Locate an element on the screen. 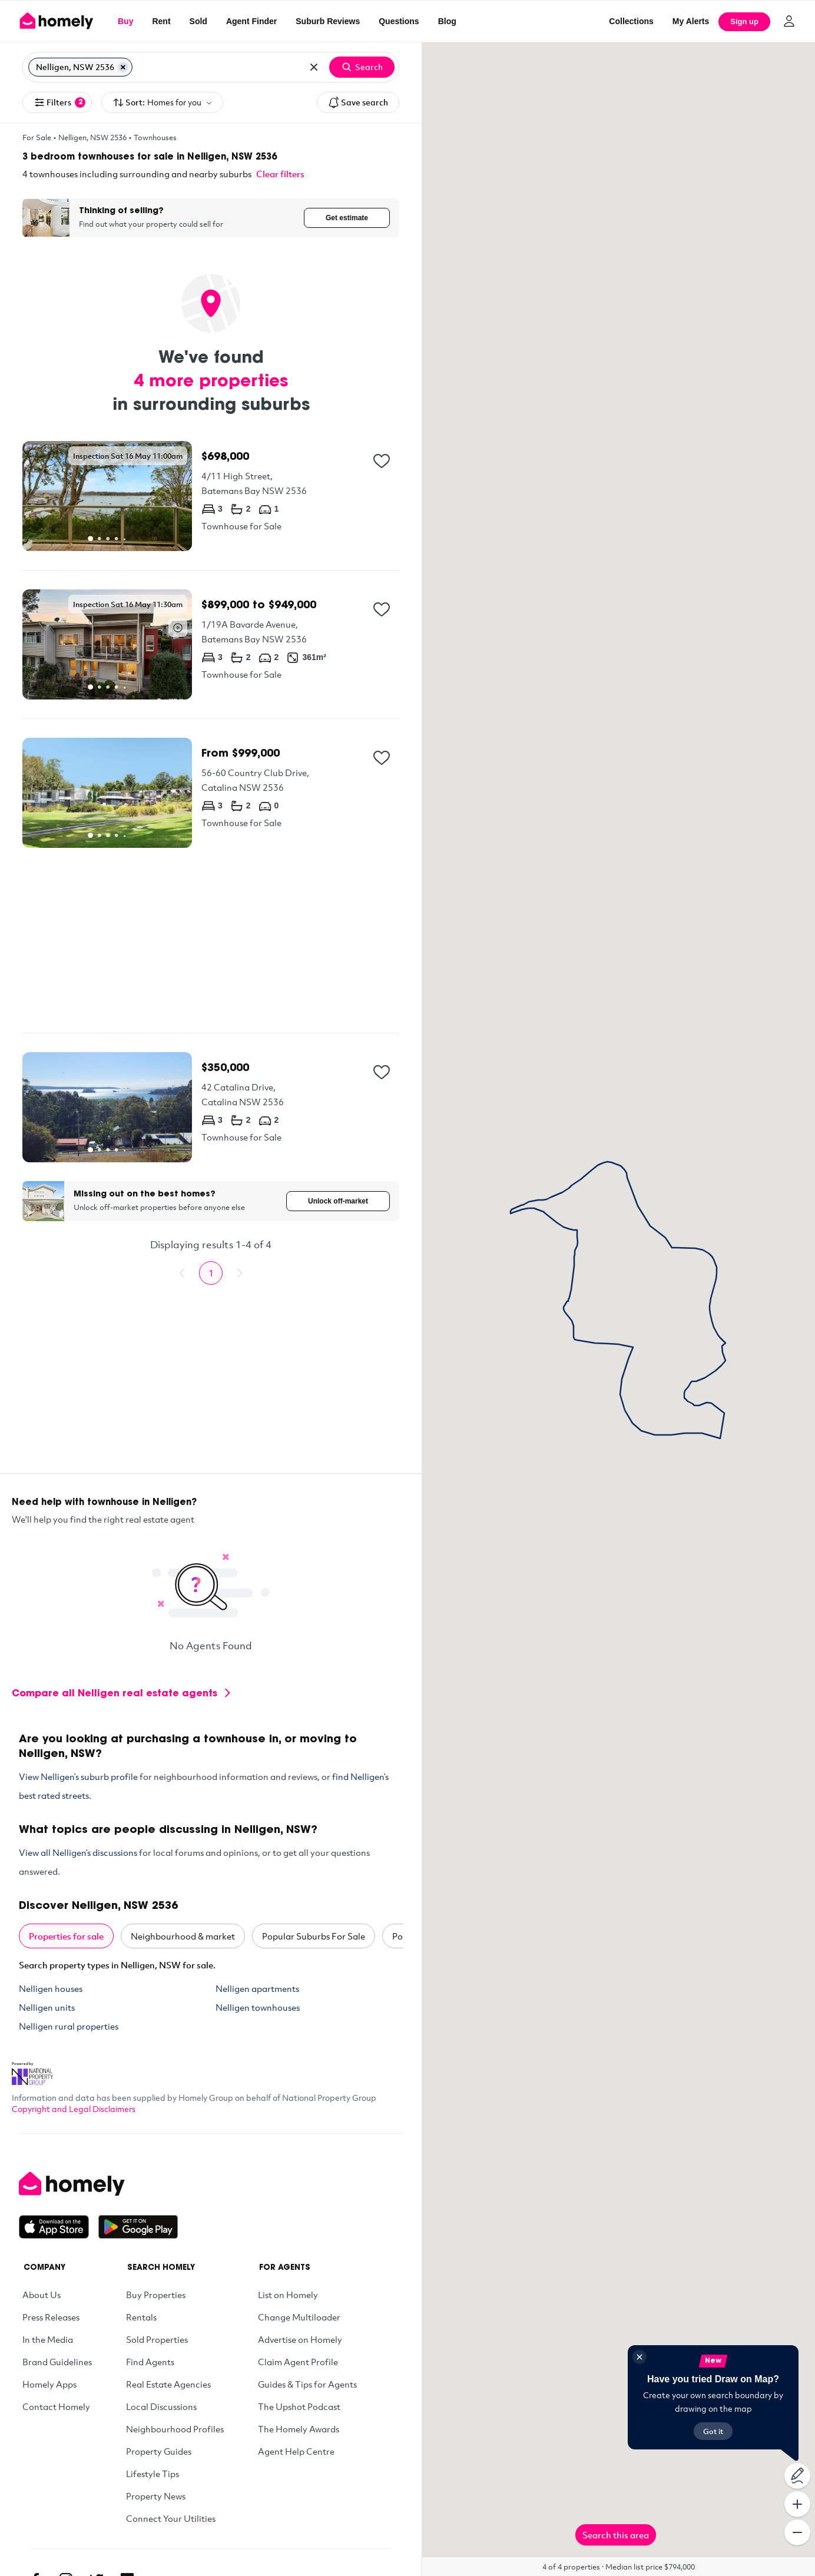 The height and width of the screenshot is (2576, 815). Press Releases is located at coordinates (50, 2317).